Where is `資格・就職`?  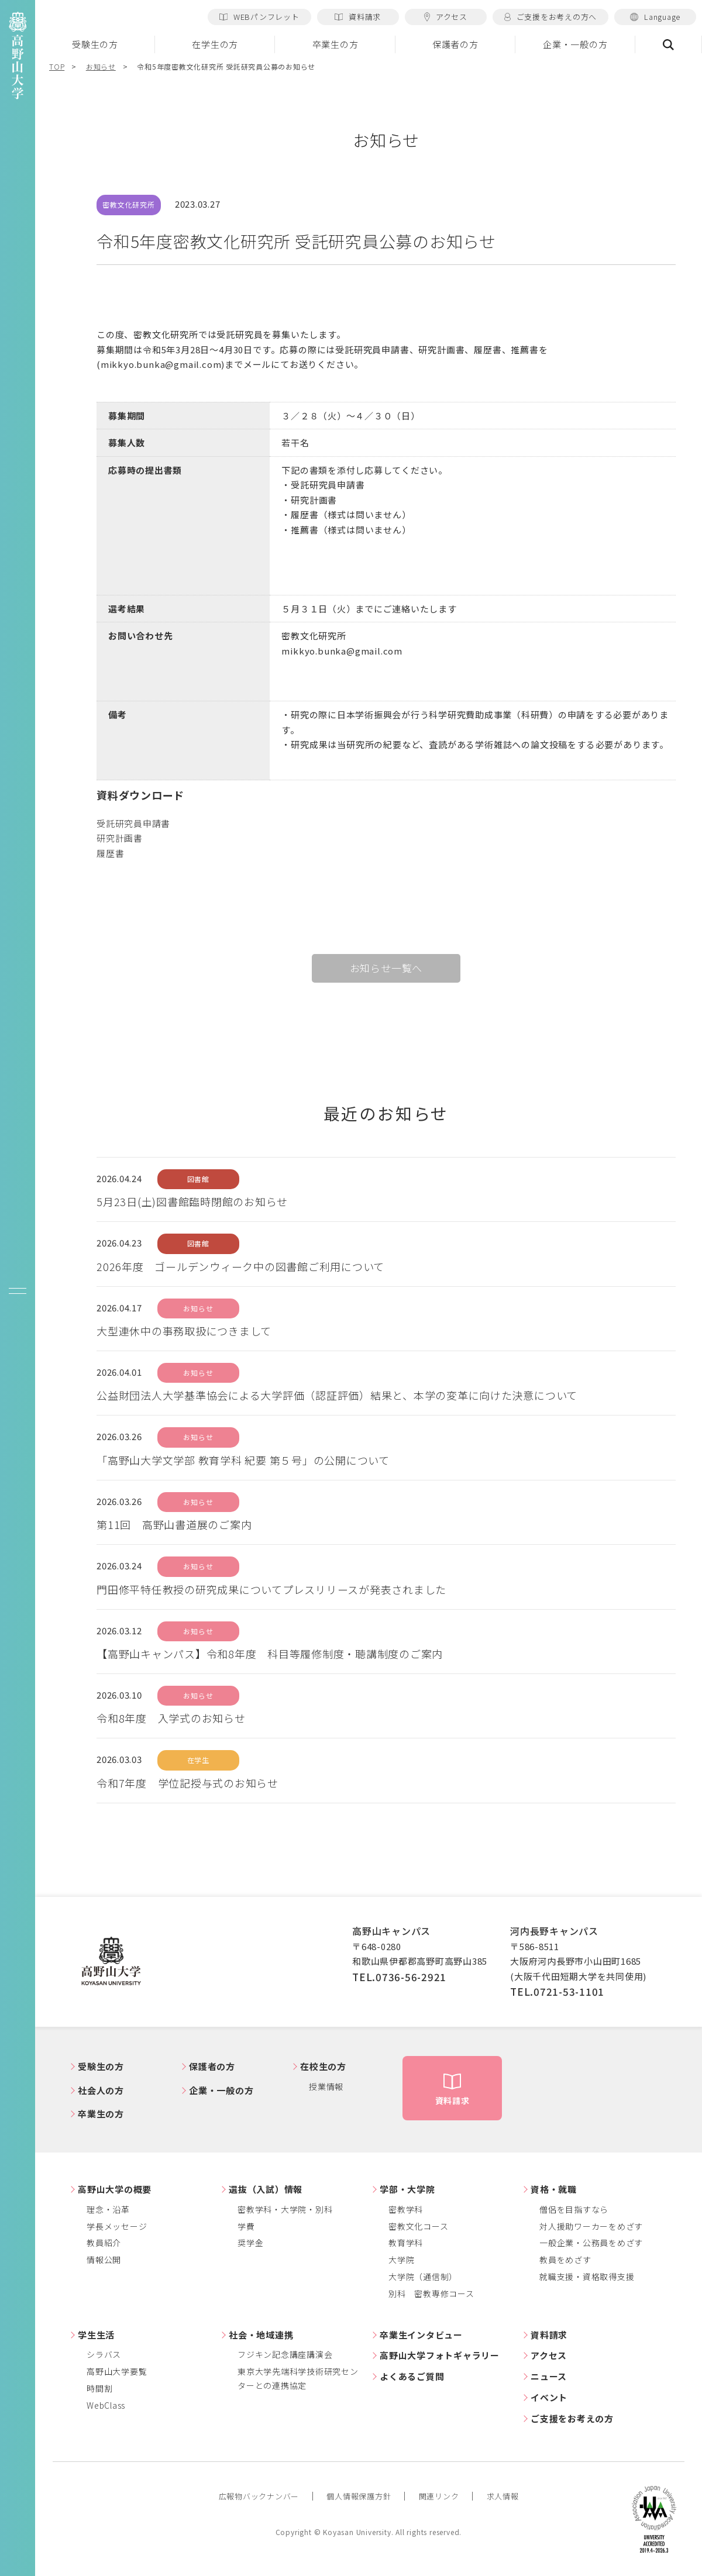 資格・就職 is located at coordinates (554, 2189).